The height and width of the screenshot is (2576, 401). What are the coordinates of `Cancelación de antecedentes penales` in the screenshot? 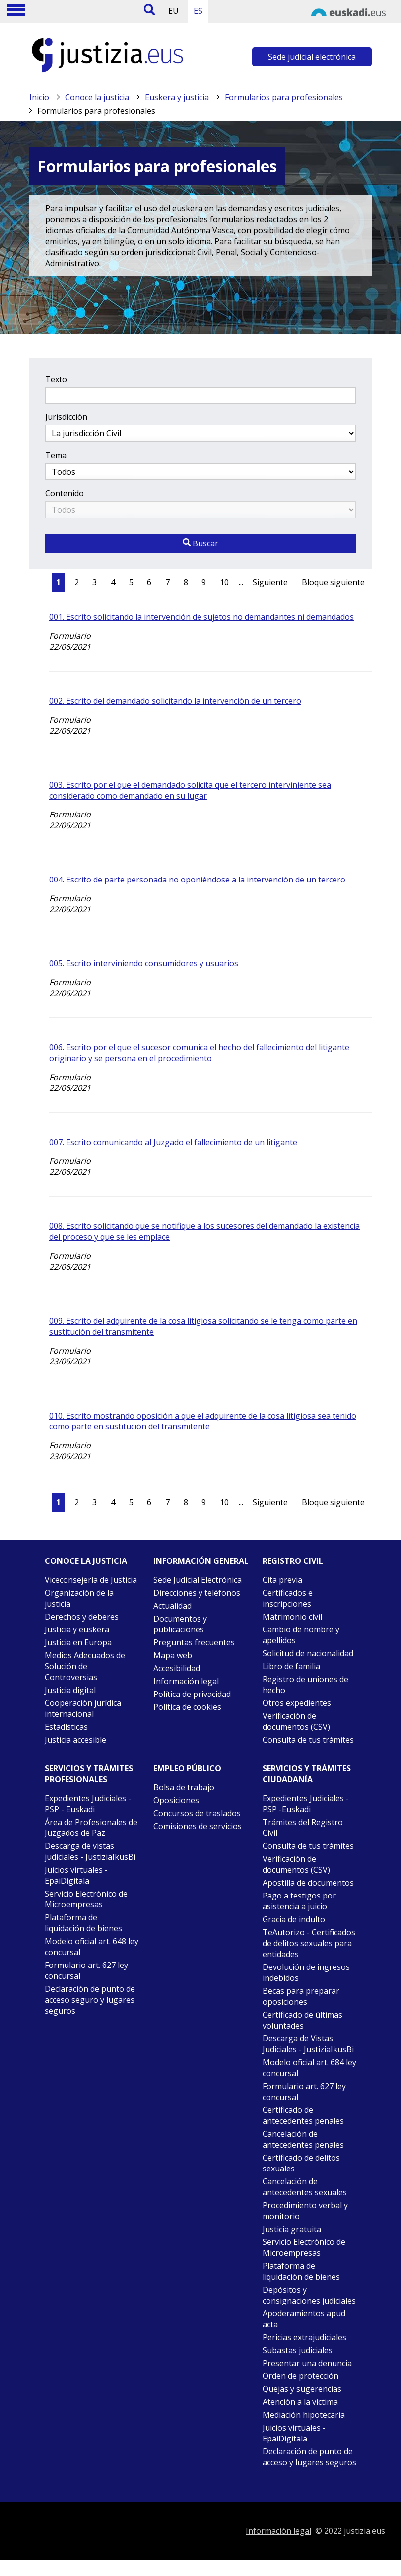 It's located at (303, 2139).